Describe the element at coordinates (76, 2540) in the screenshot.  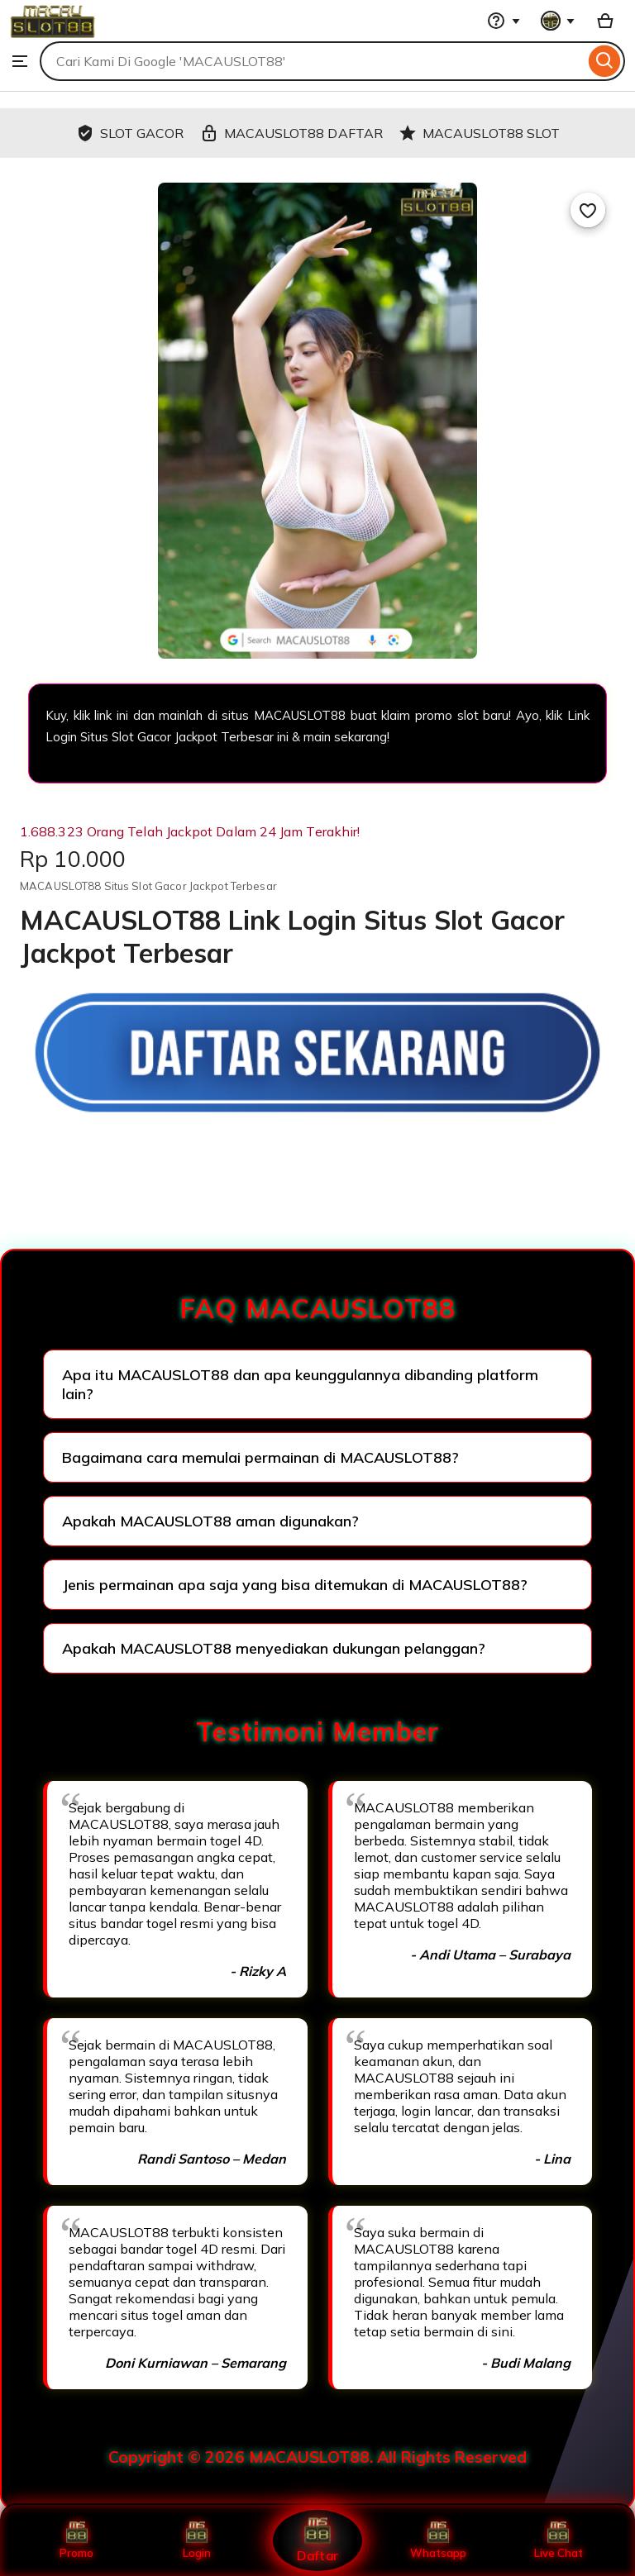
I see `Promo` at that location.